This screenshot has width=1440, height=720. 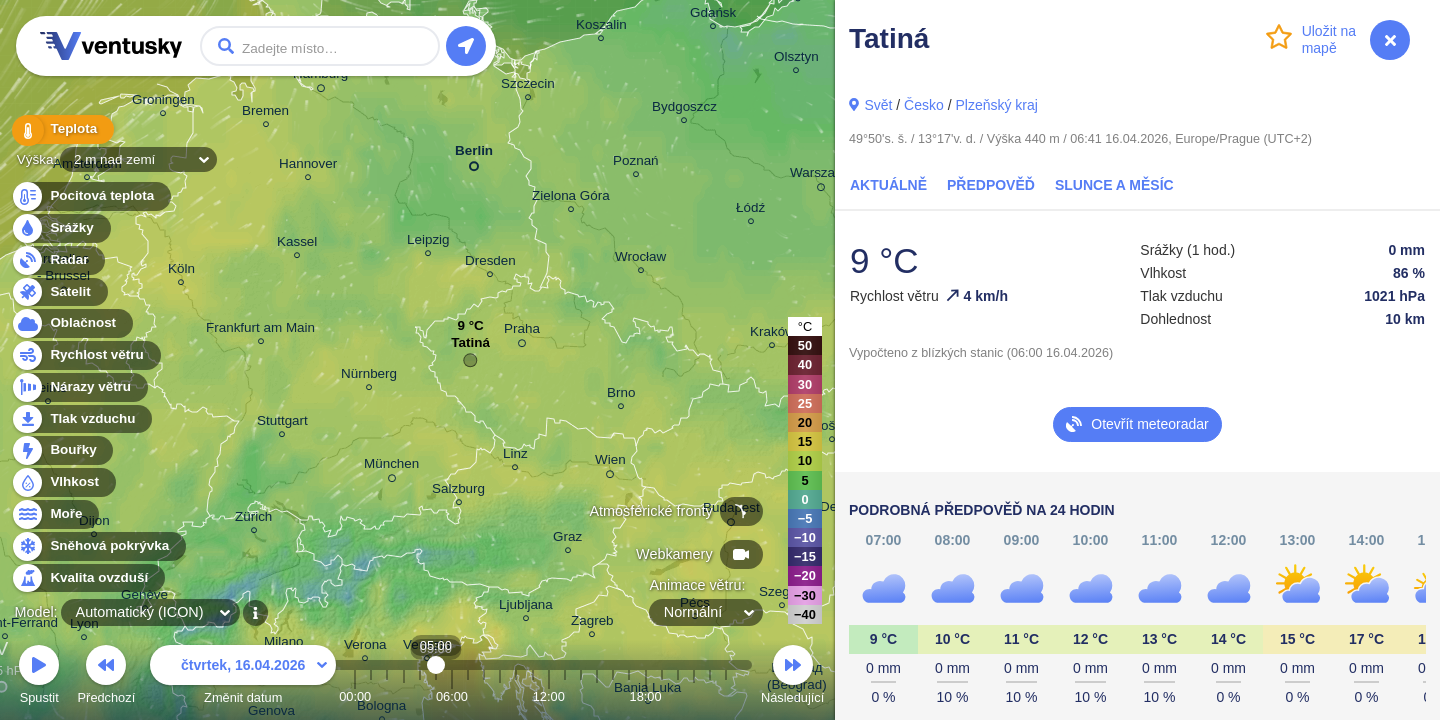 I want to click on Hamburg, so click(x=320, y=77).